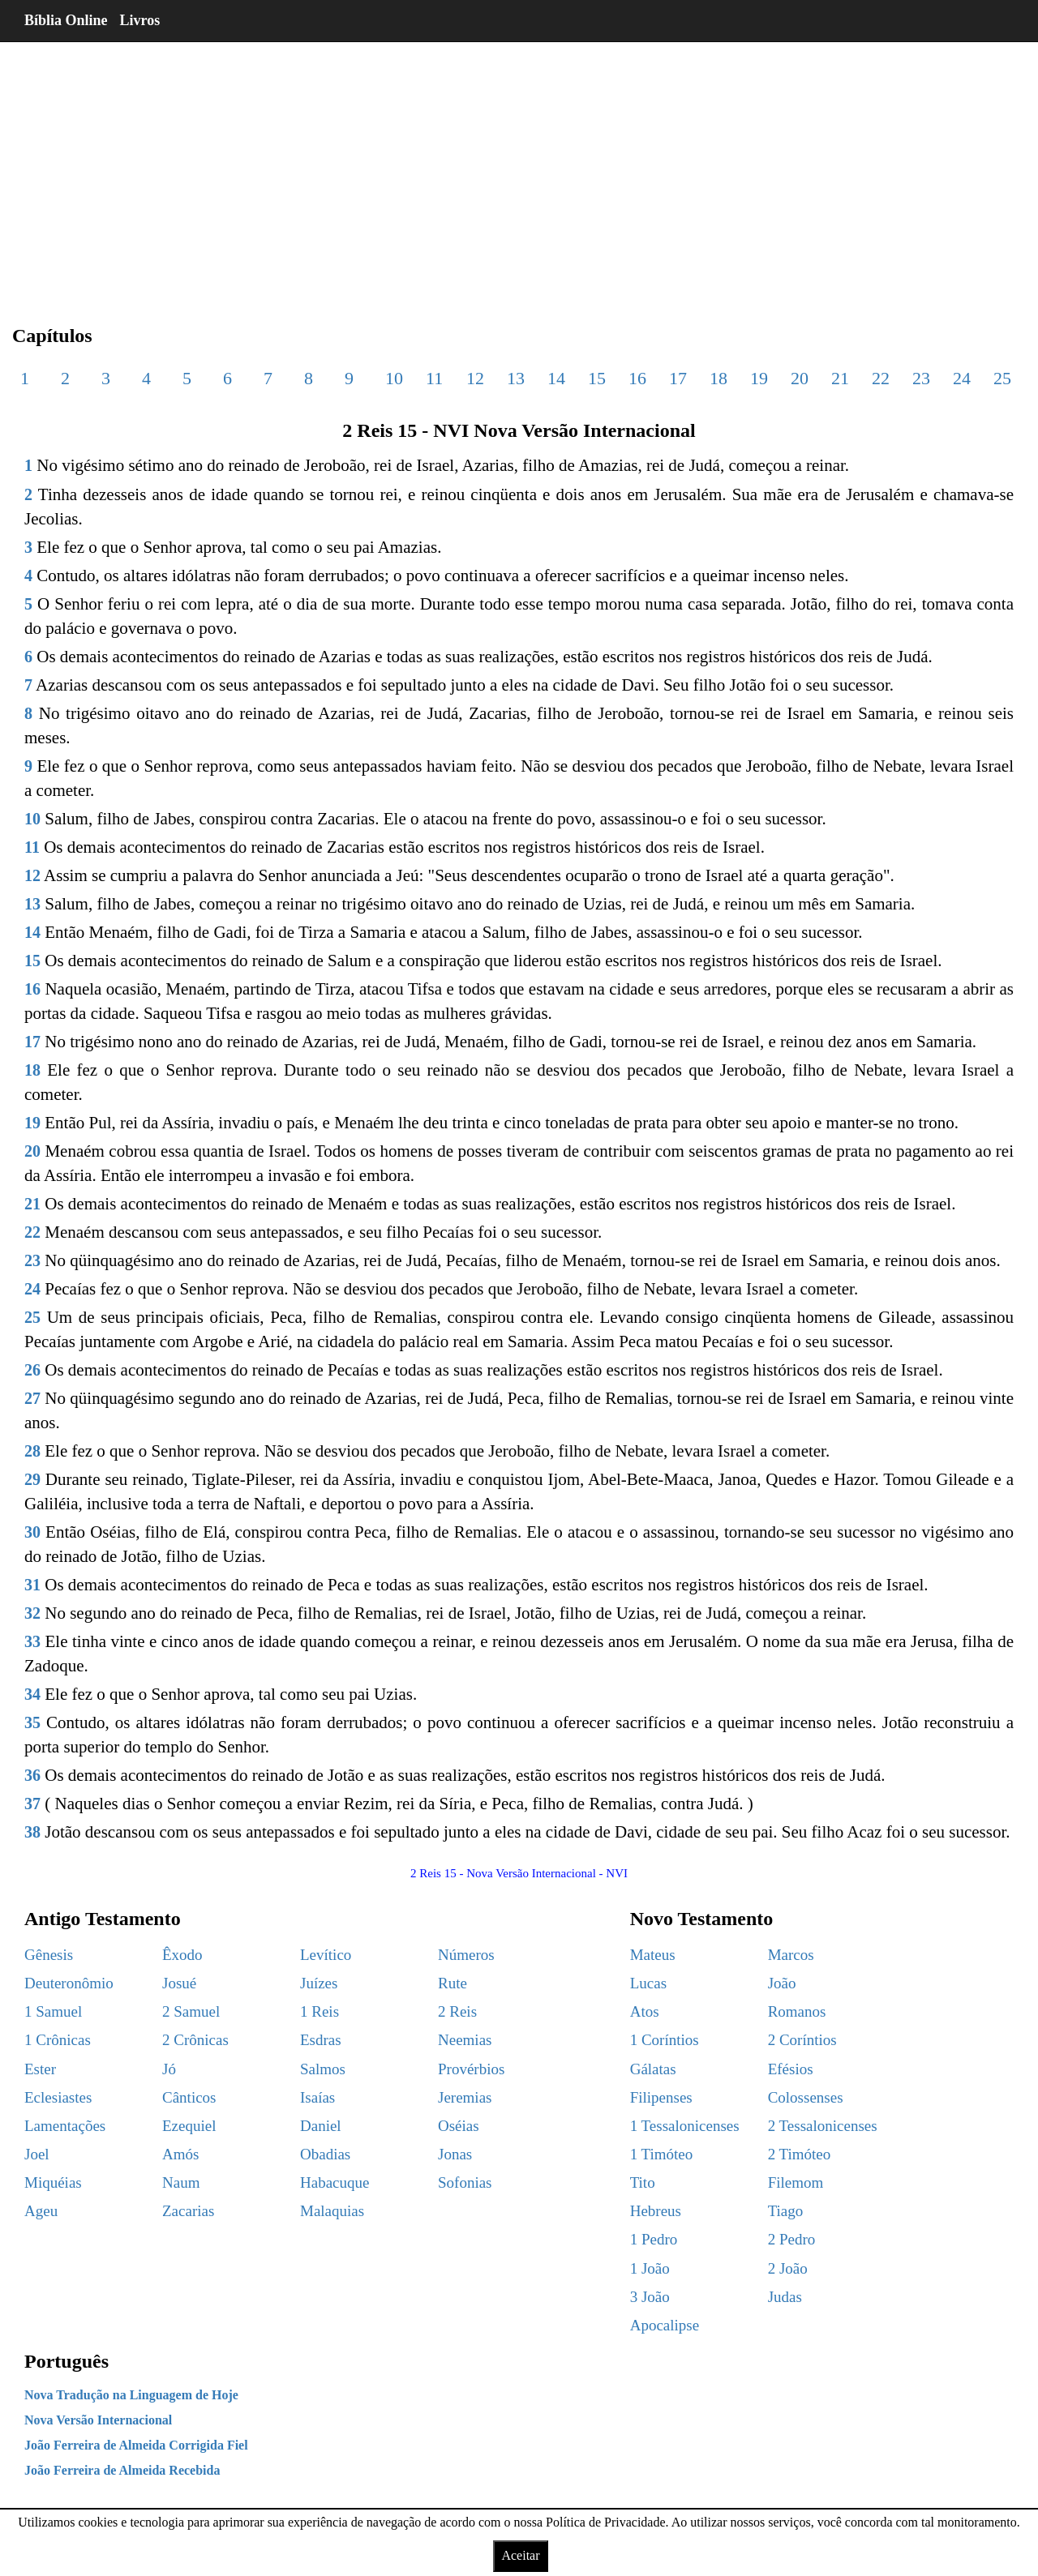 The height and width of the screenshot is (2576, 1038). I want to click on Apocalipse, so click(664, 2325).